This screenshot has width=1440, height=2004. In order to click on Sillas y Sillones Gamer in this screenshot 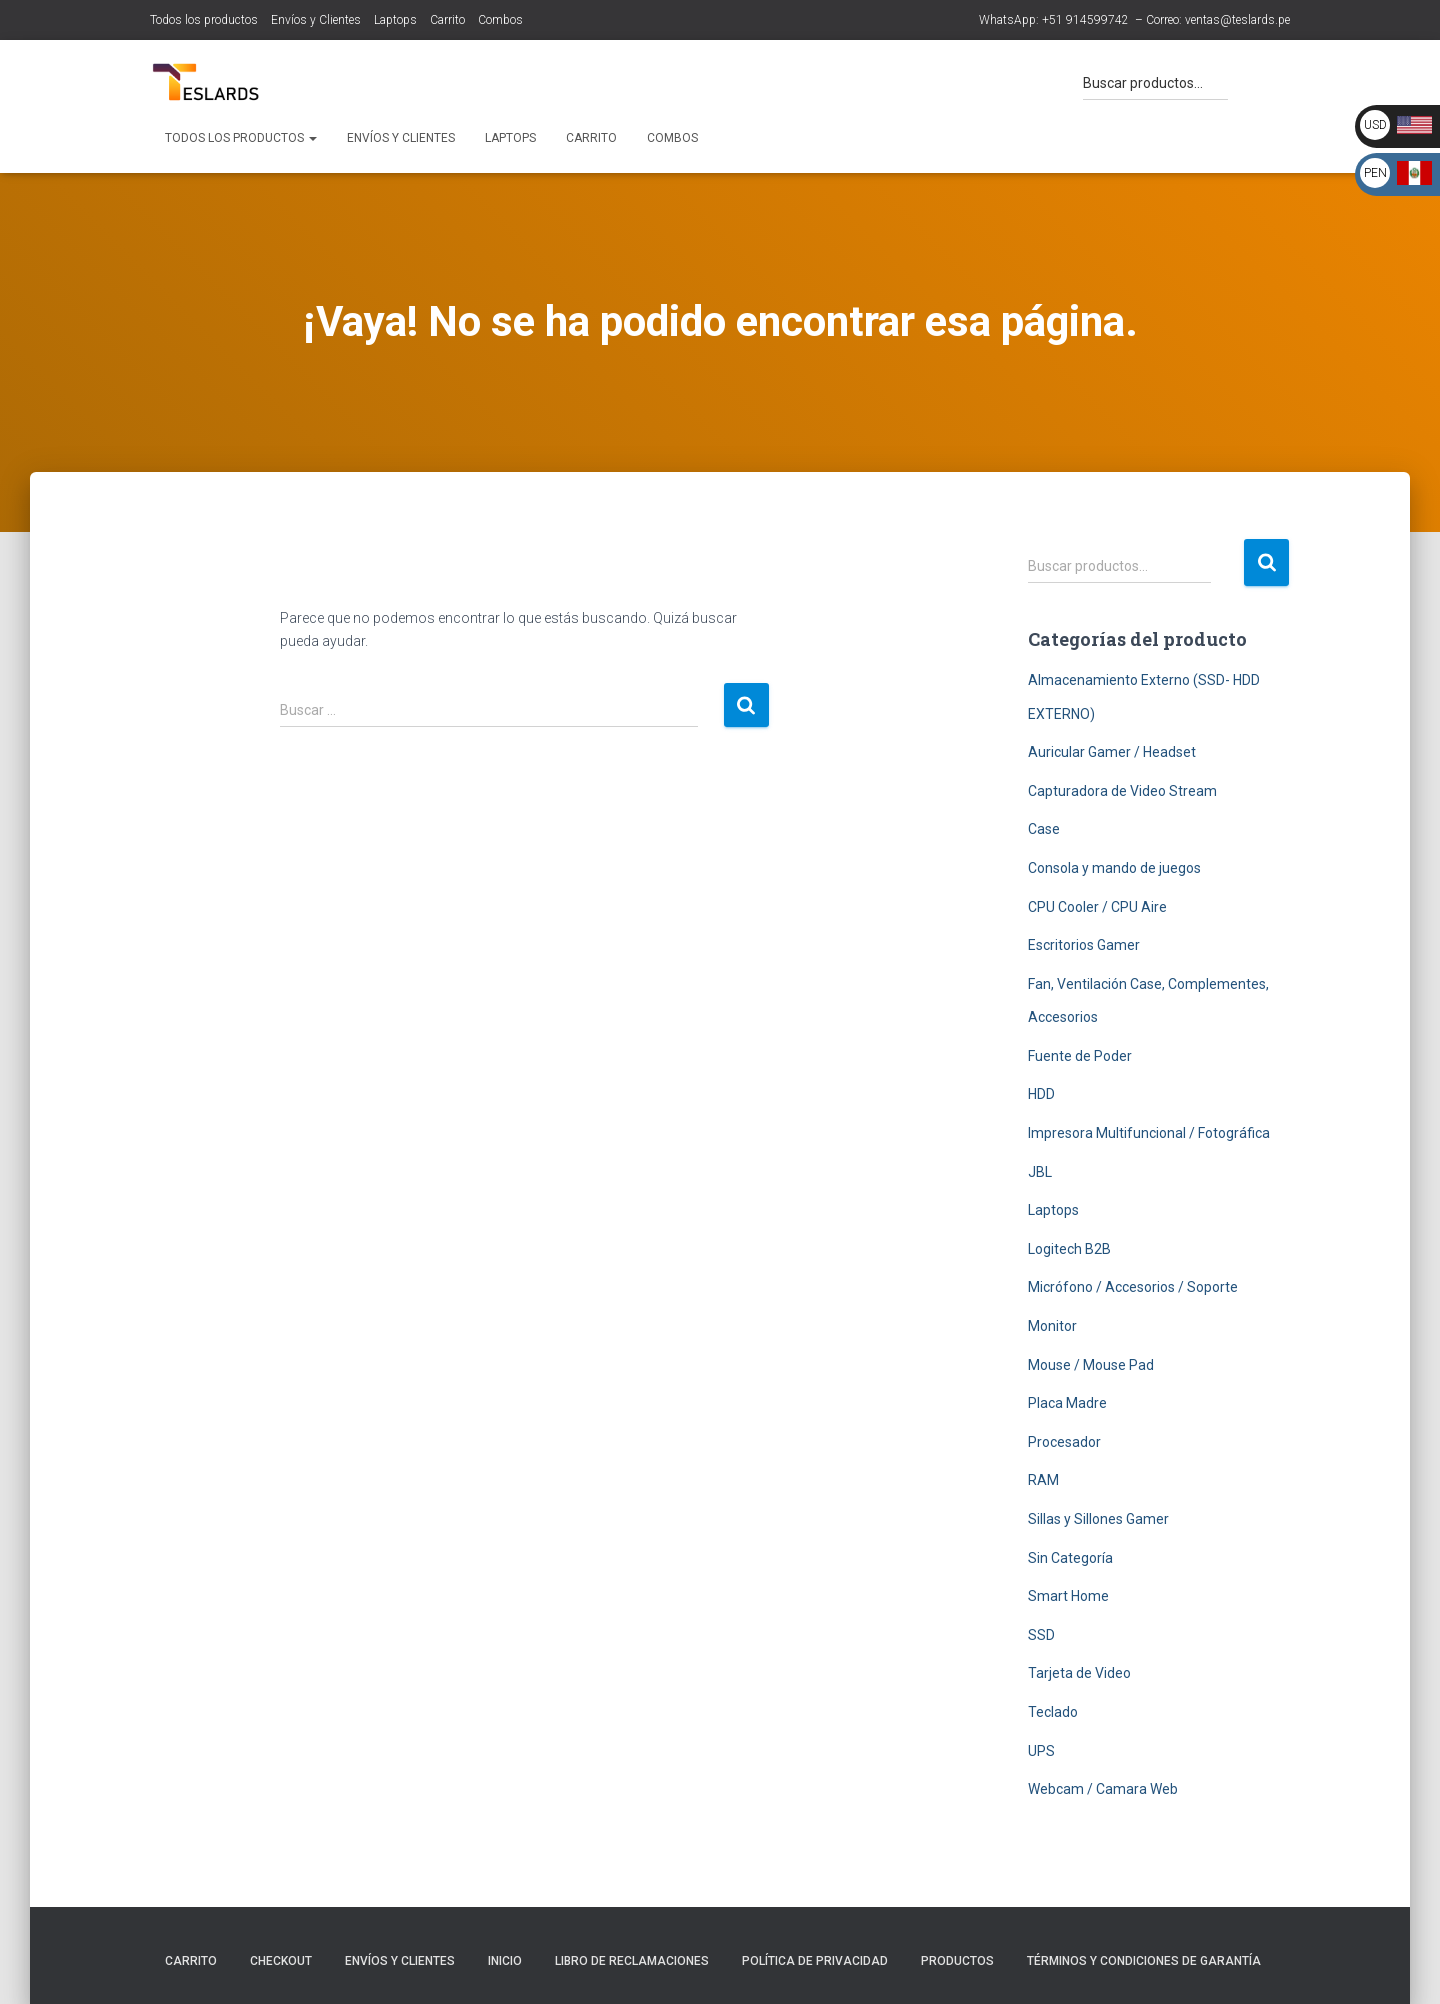, I will do `click(1098, 1519)`.